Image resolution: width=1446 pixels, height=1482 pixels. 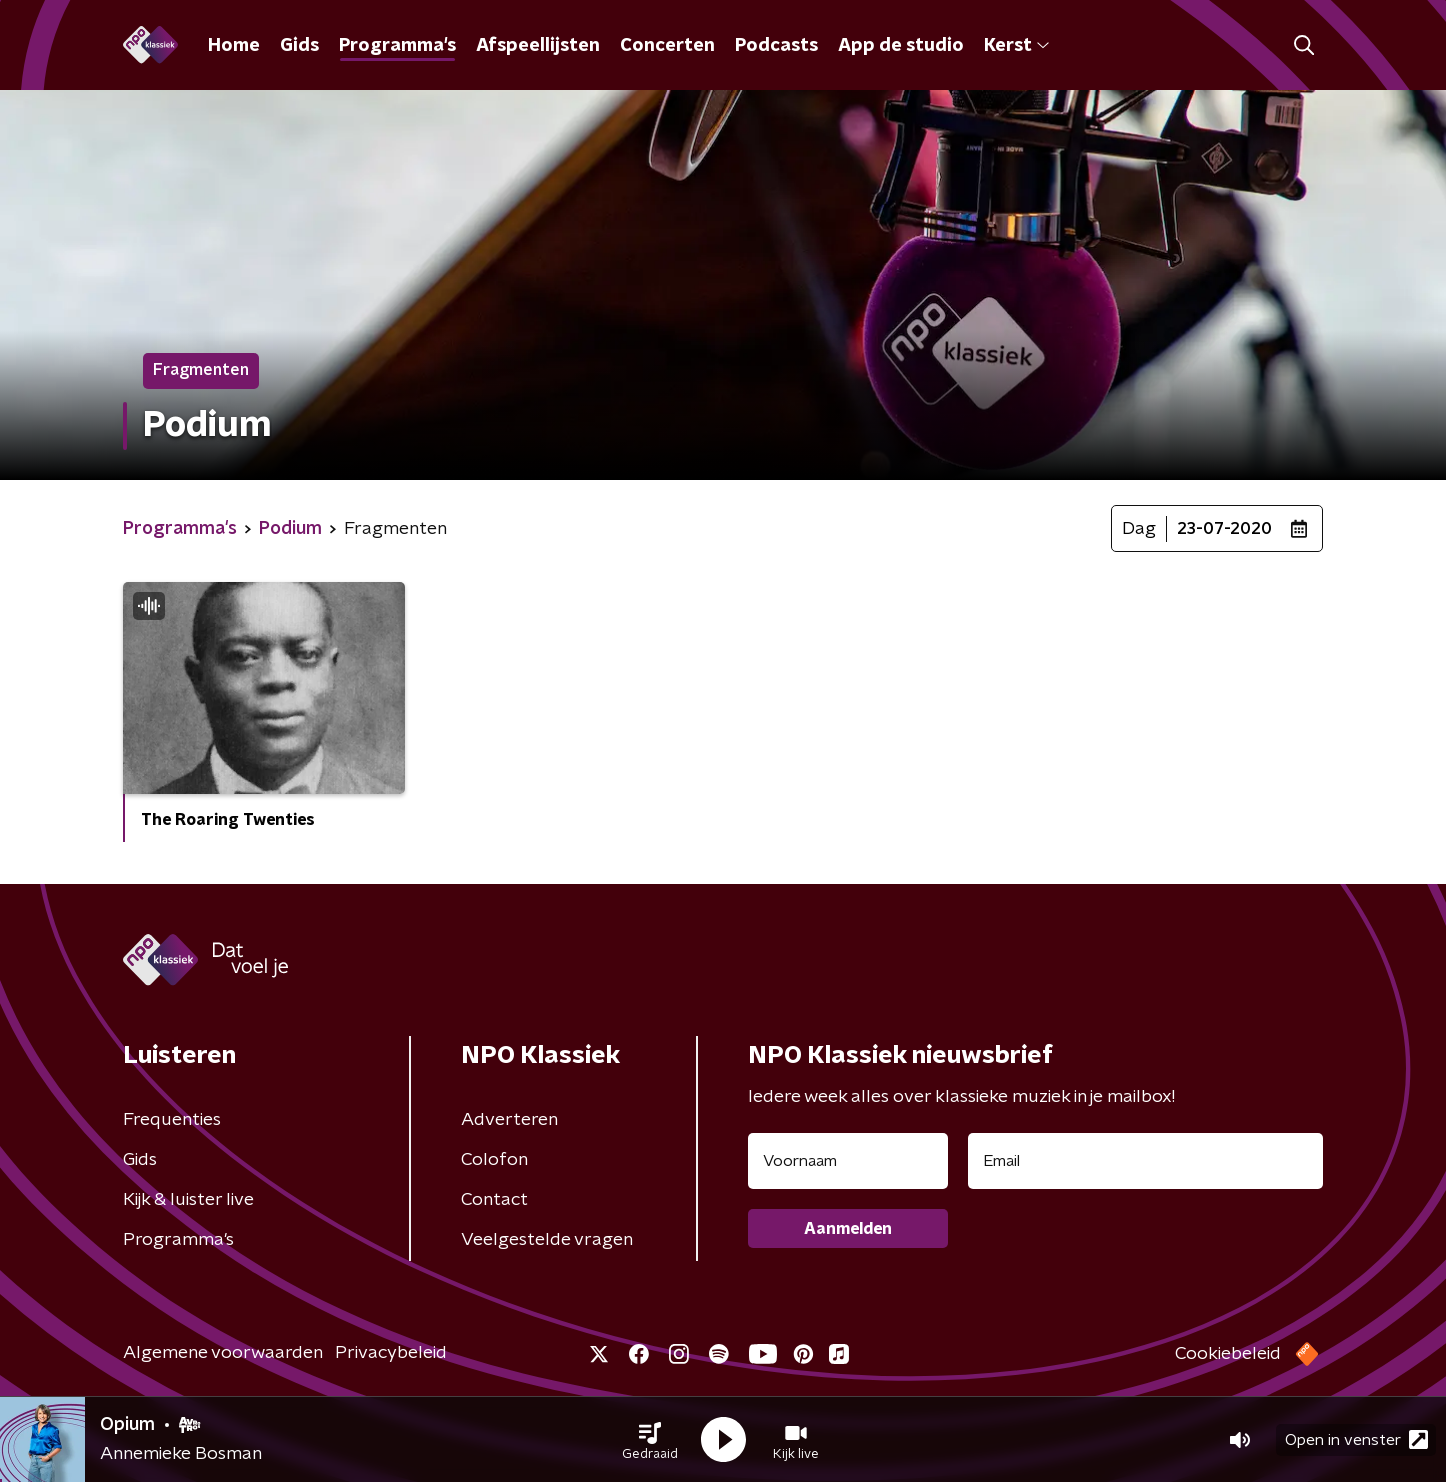 What do you see at coordinates (223, 1353) in the screenshot?
I see `Algemene voorwaarden` at bounding box center [223, 1353].